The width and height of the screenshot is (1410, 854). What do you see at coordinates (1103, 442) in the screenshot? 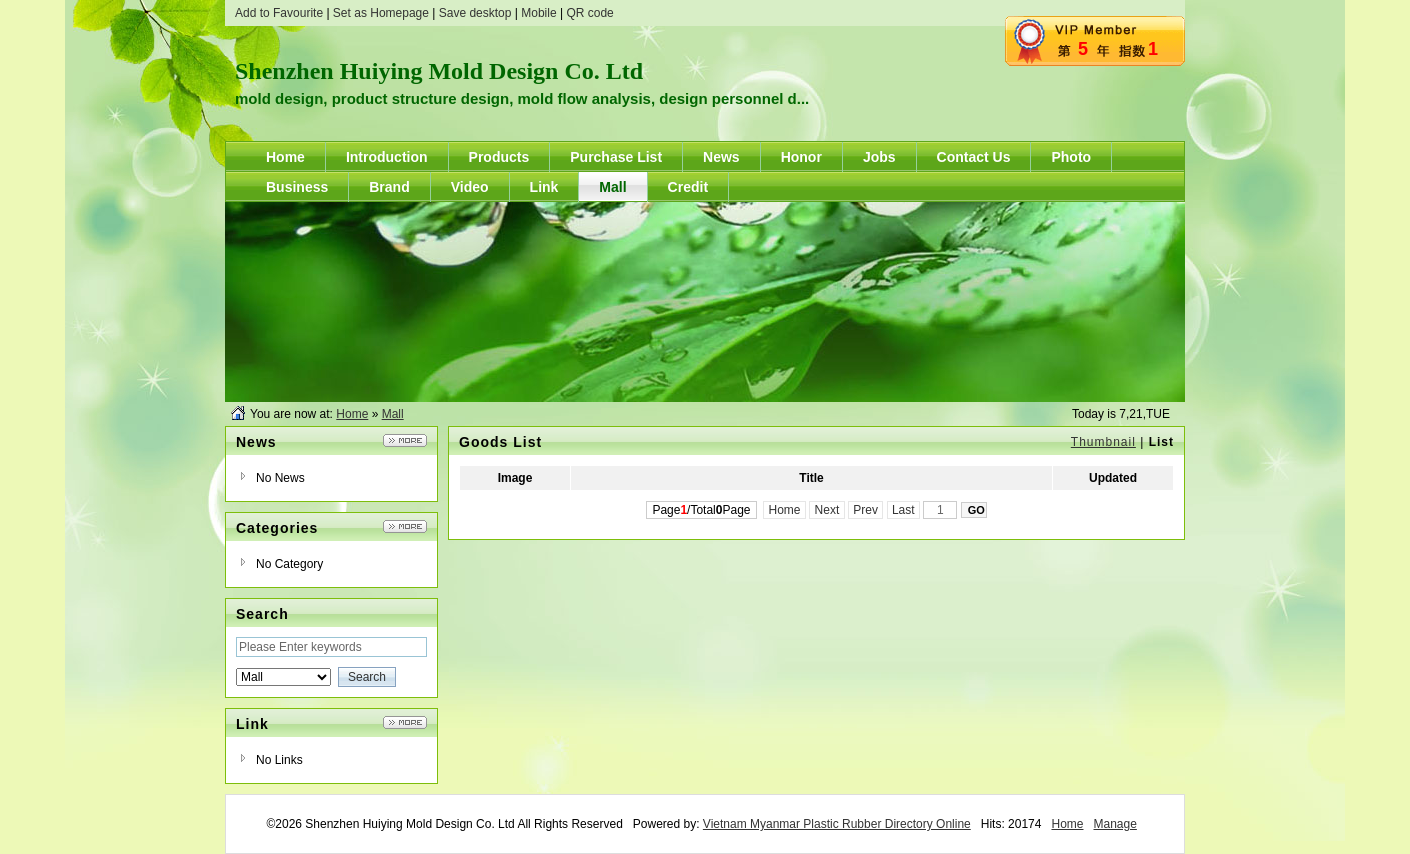
I see `Thumbnail` at bounding box center [1103, 442].